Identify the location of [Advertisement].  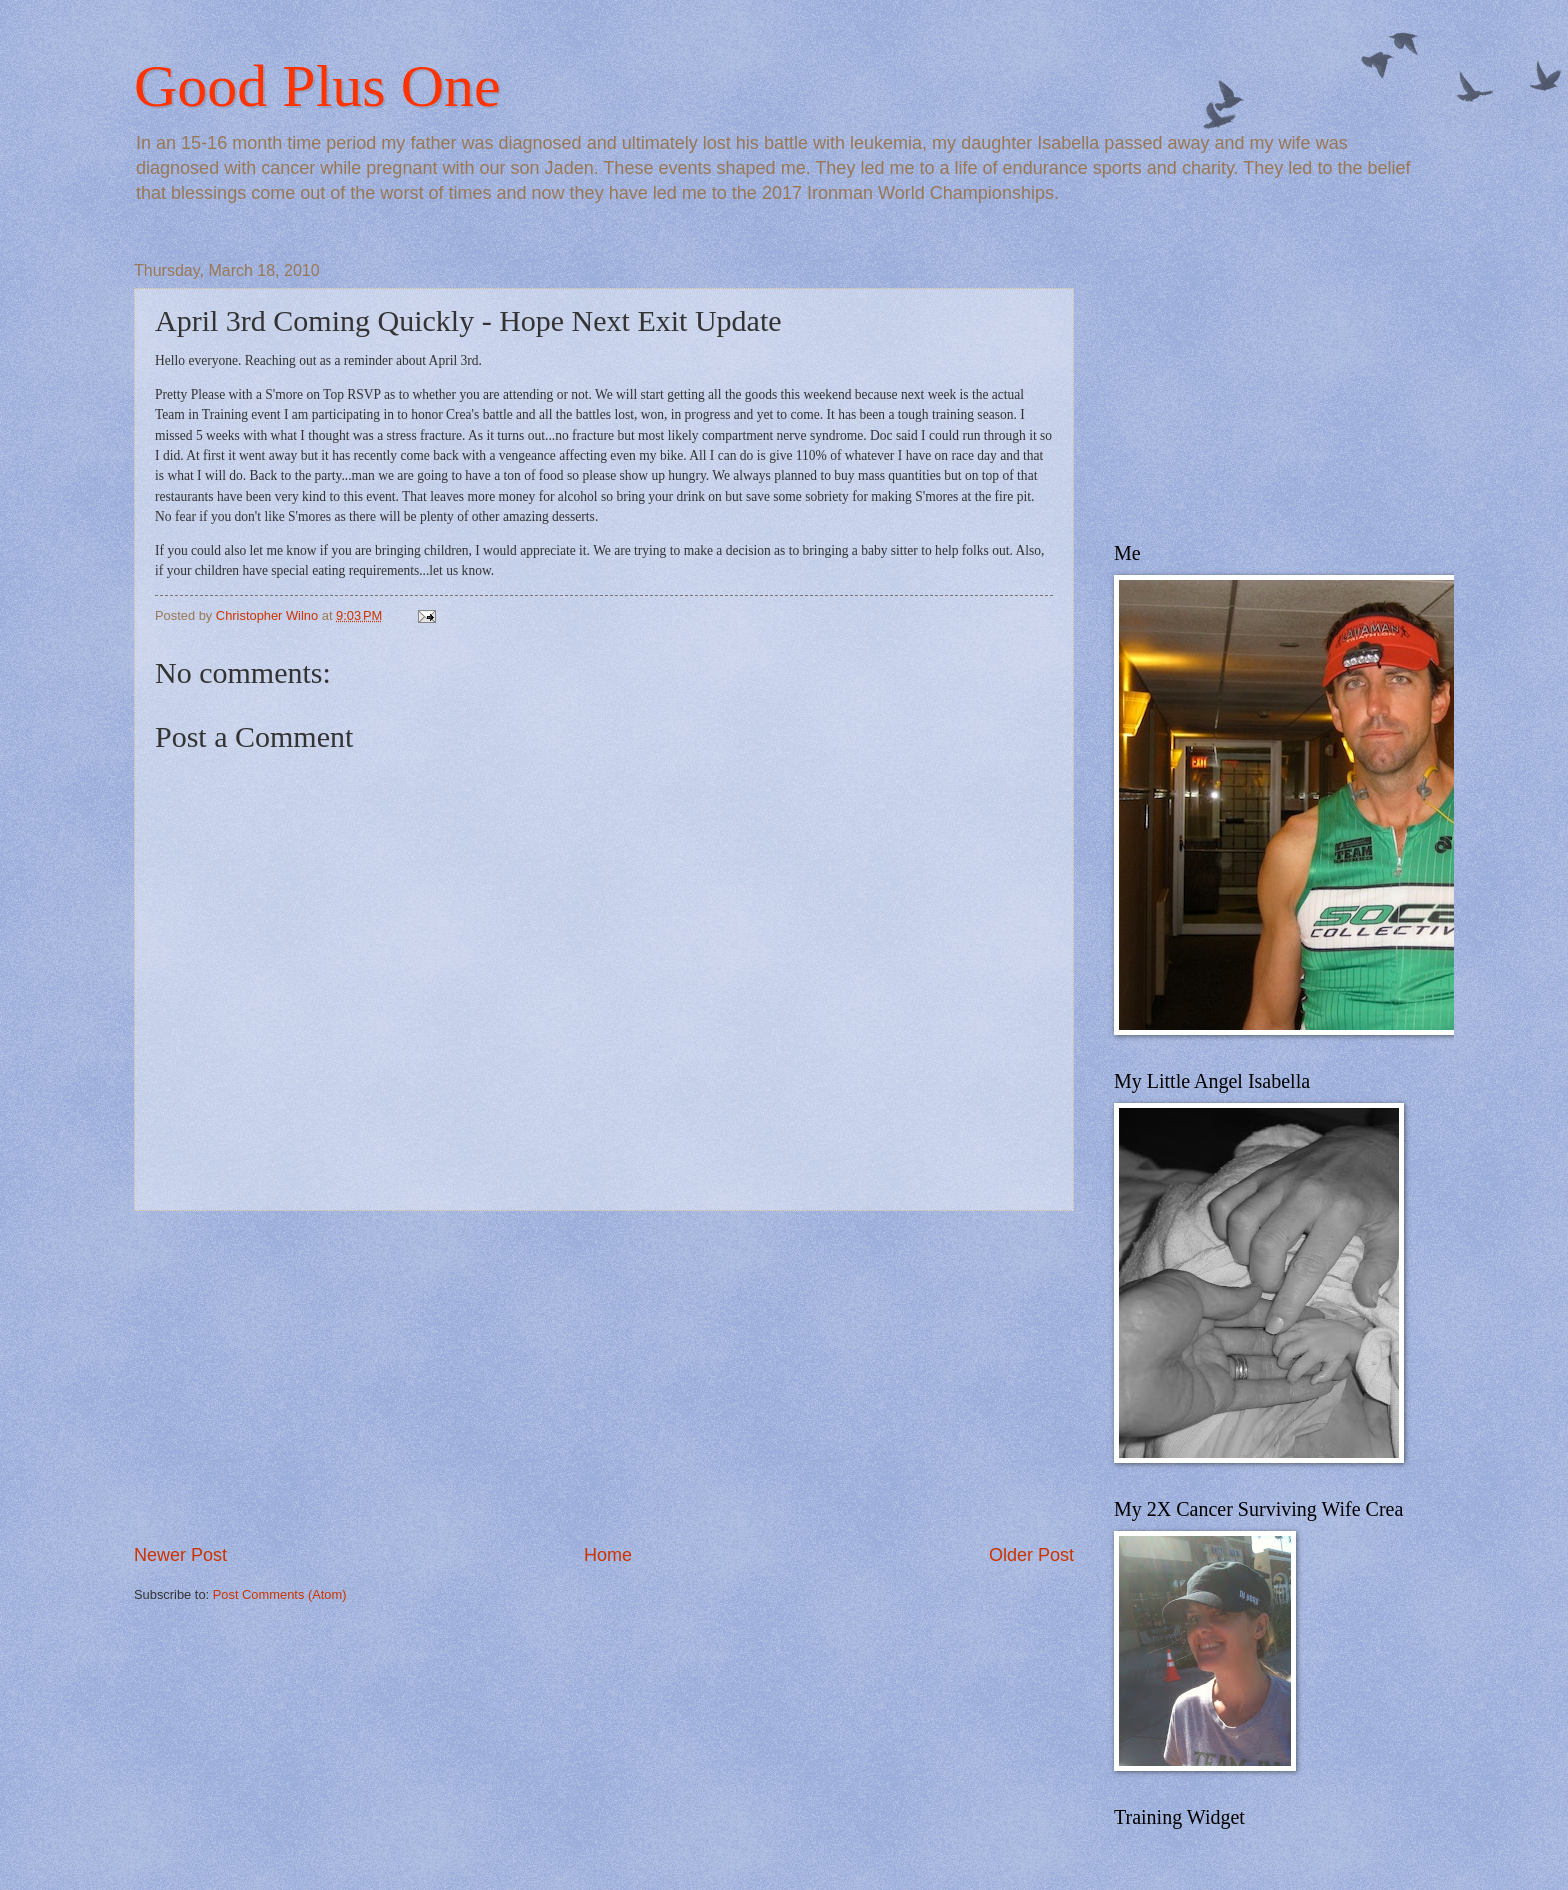
(604, 1377).